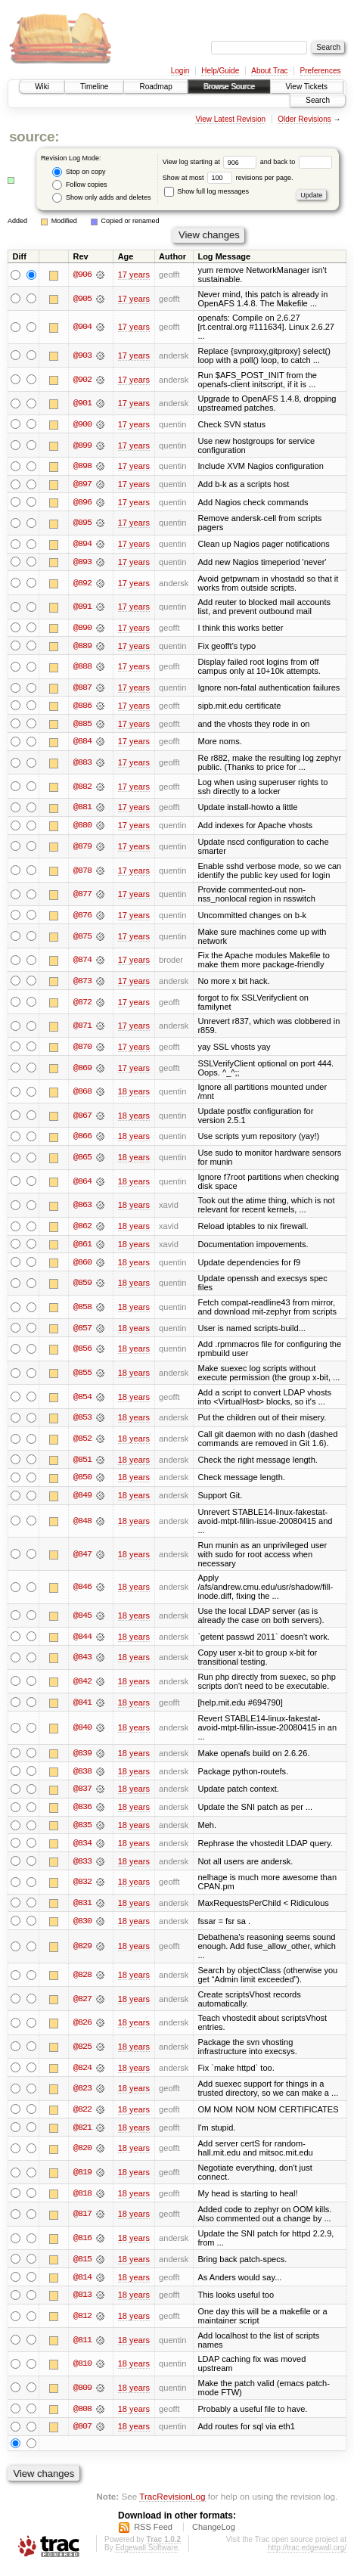  What do you see at coordinates (82, 503) in the screenshot?
I see `@896` at bounding box center [82, 503].